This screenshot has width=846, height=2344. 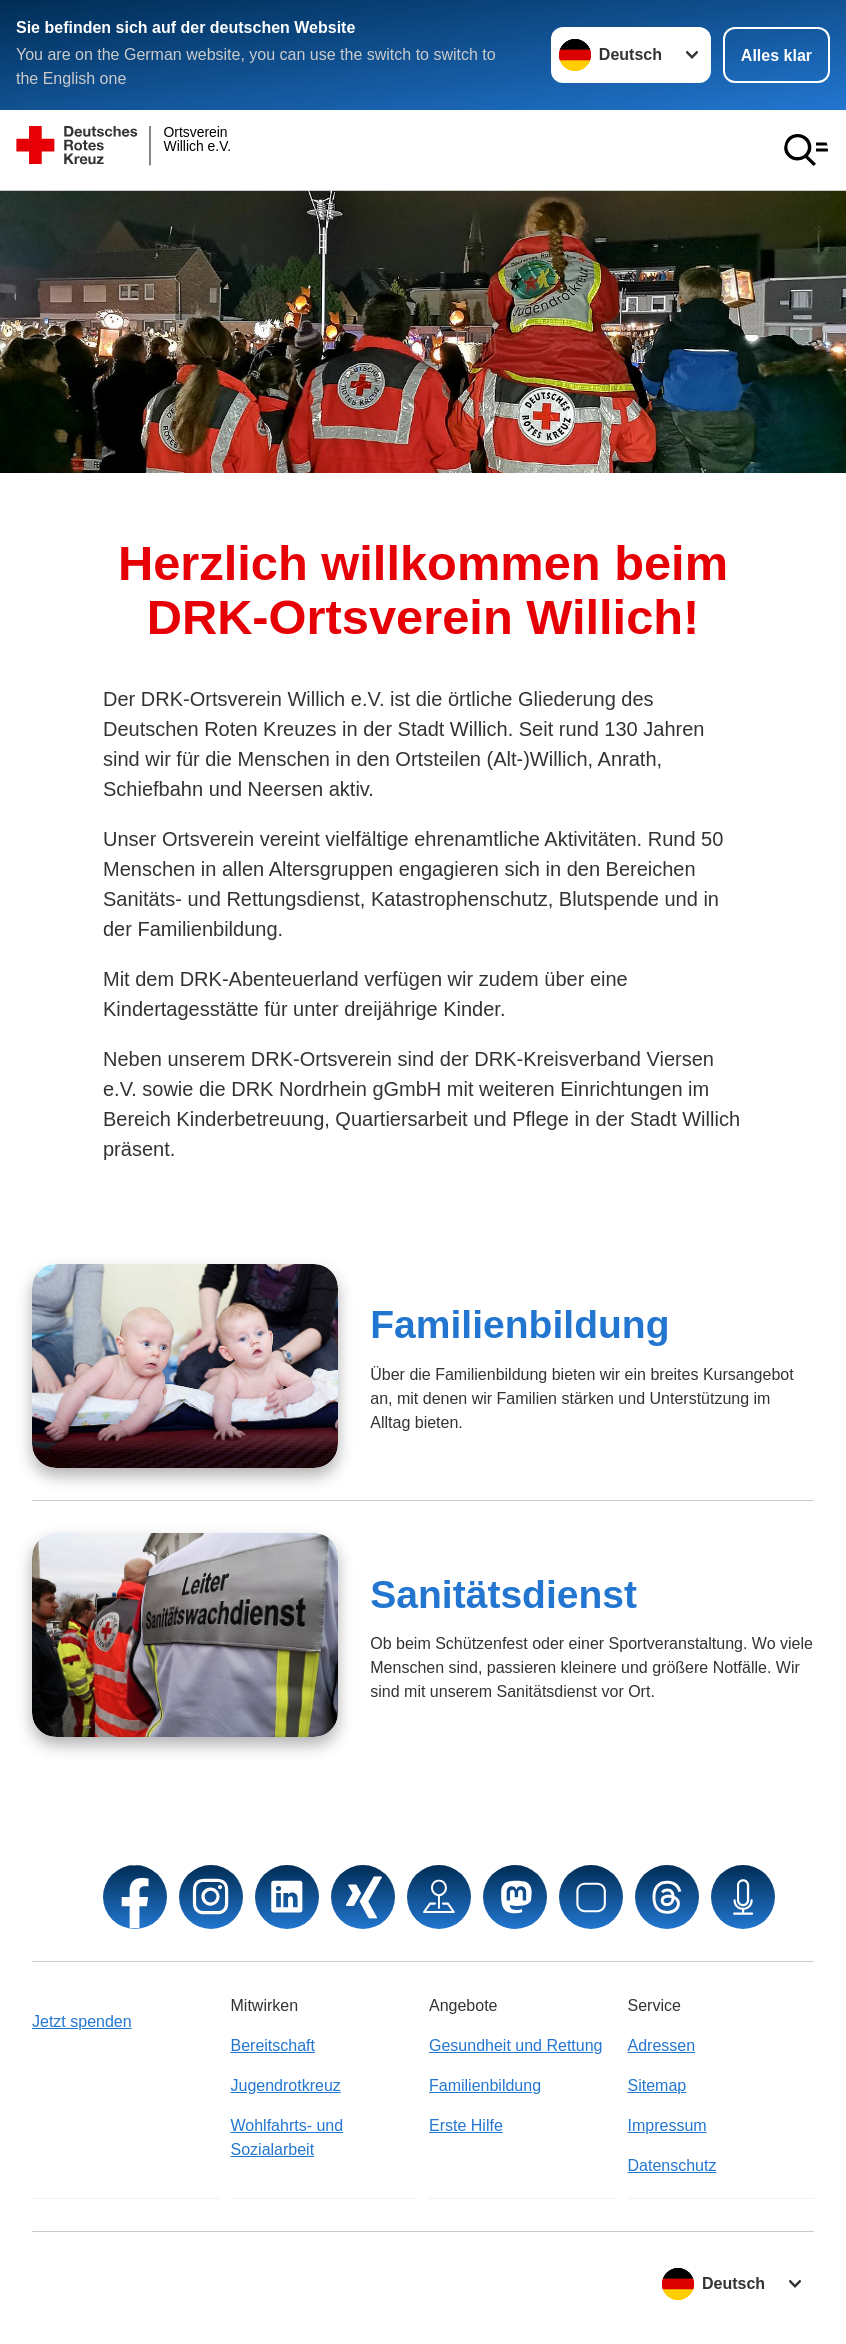 I want to click on Datenschutz, so click(x=672, y=2165).